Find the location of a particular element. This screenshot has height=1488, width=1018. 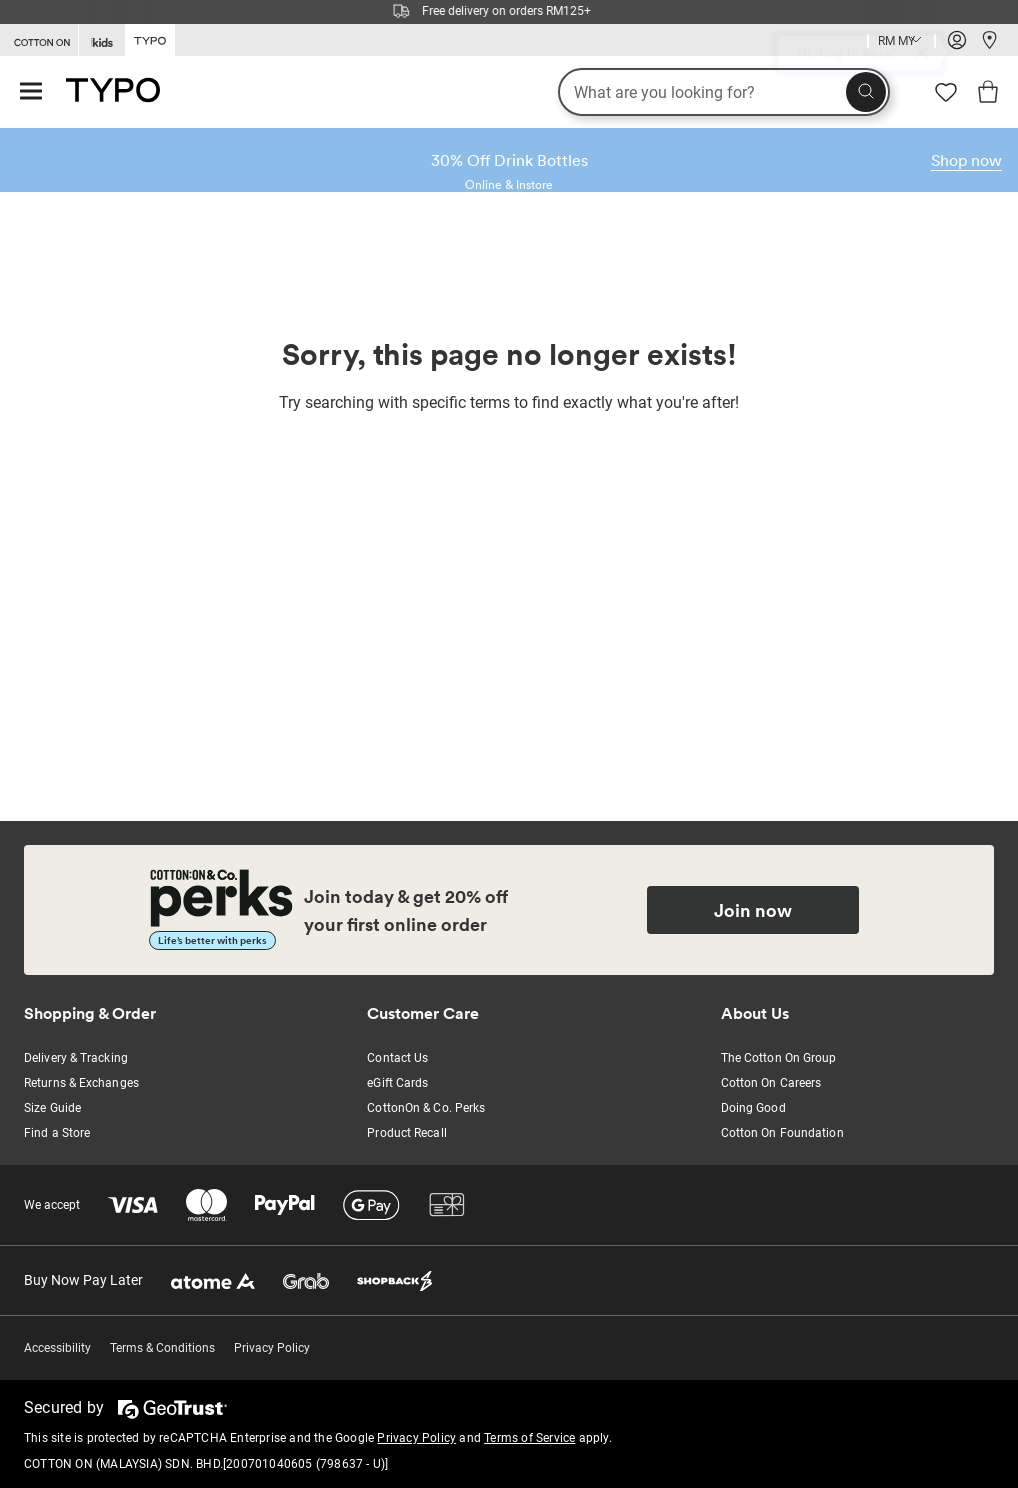

[Go to Cotton On] is located at coordinates (39, 40).